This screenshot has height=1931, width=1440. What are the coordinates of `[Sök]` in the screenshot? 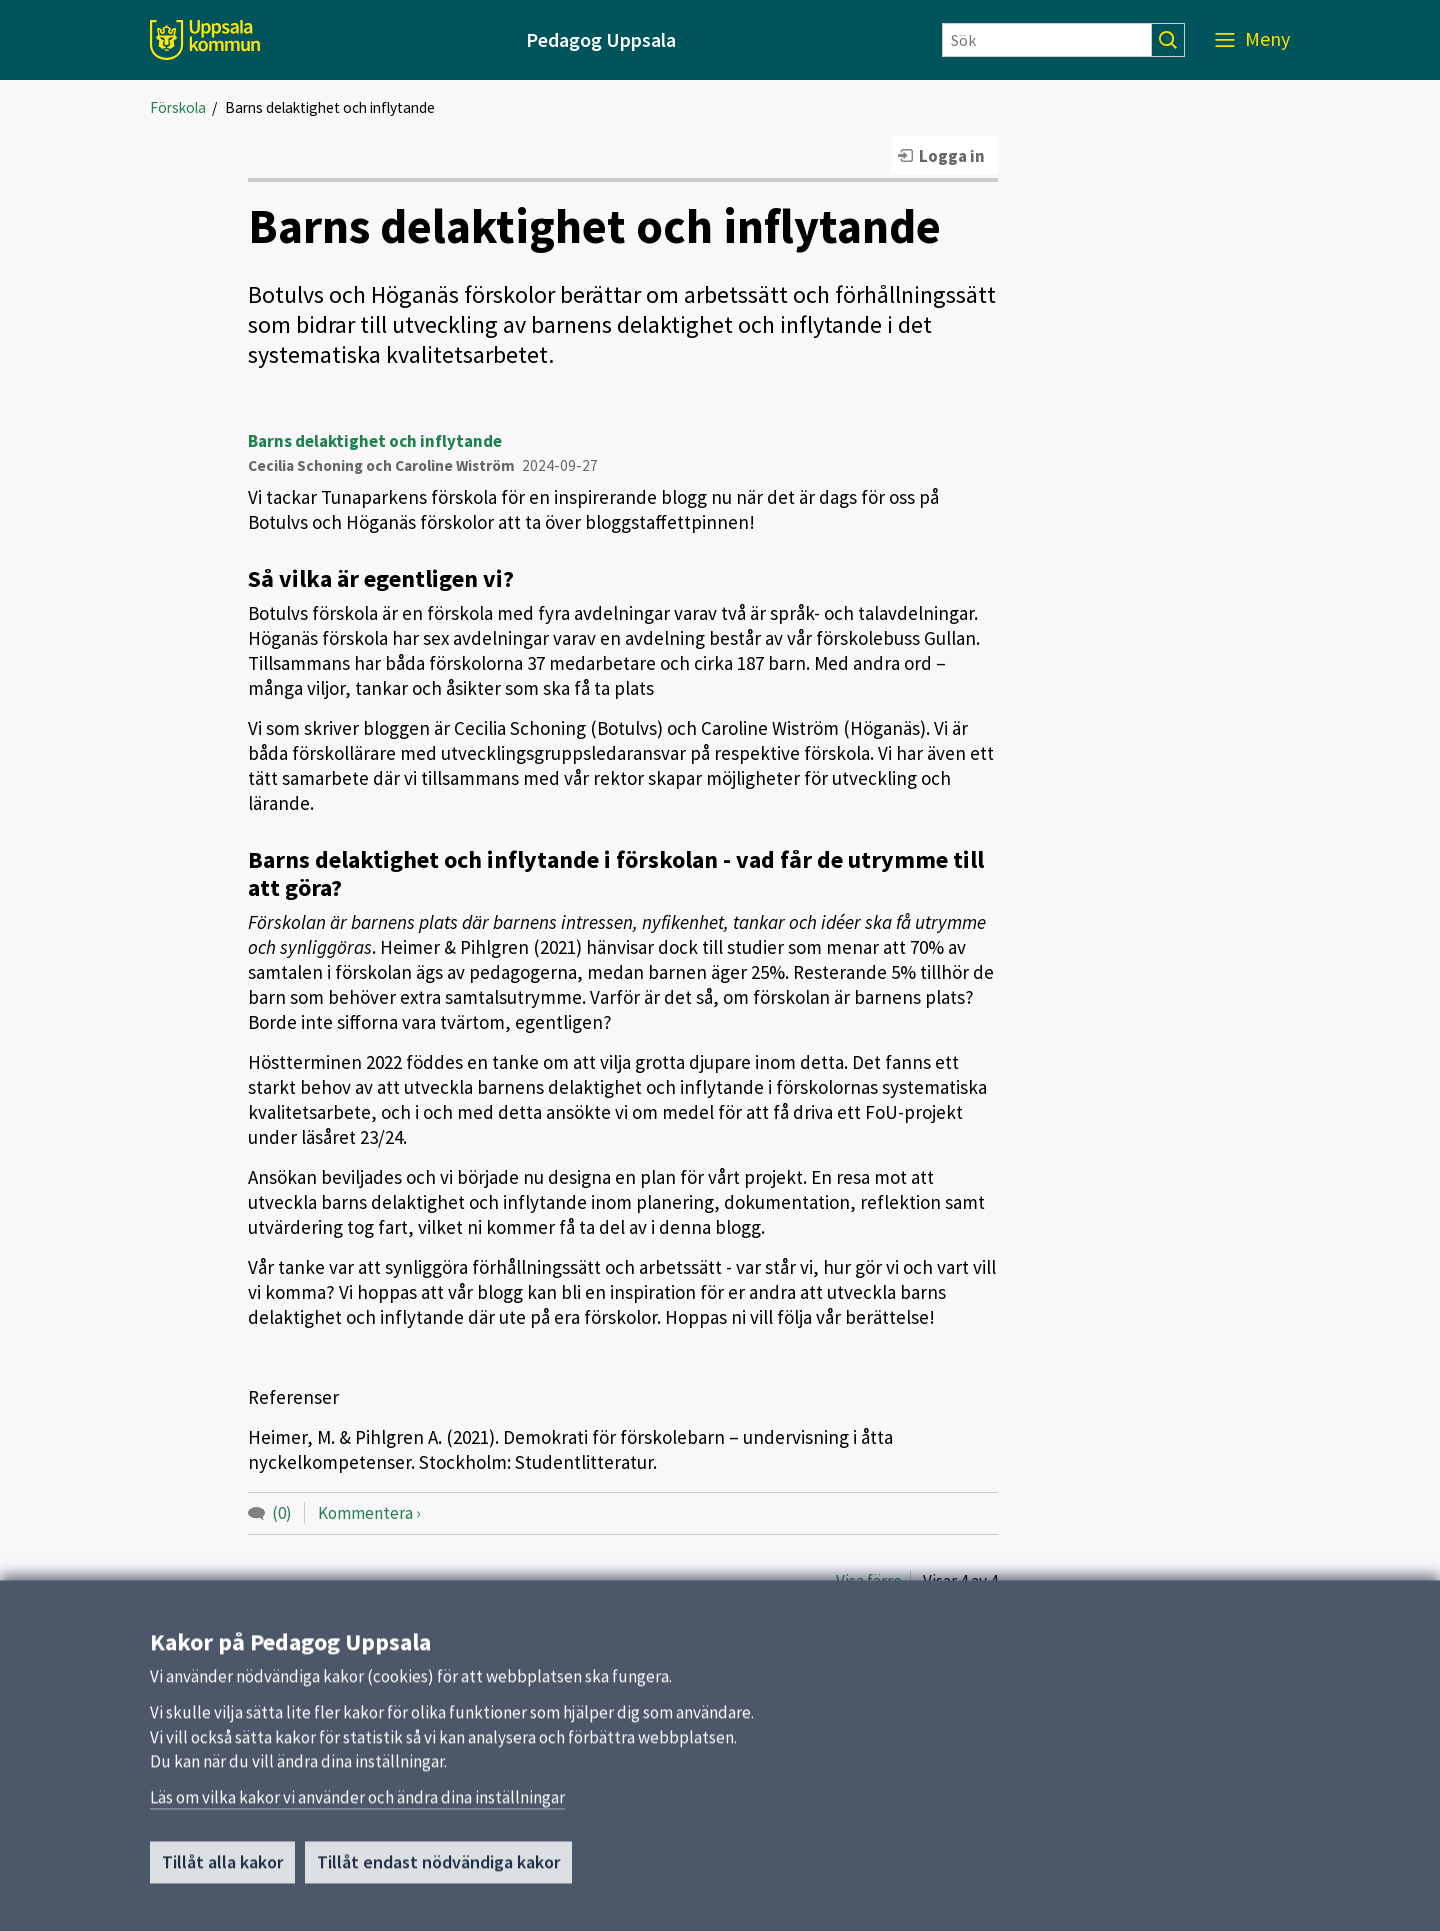 It's located at (1047, 40).